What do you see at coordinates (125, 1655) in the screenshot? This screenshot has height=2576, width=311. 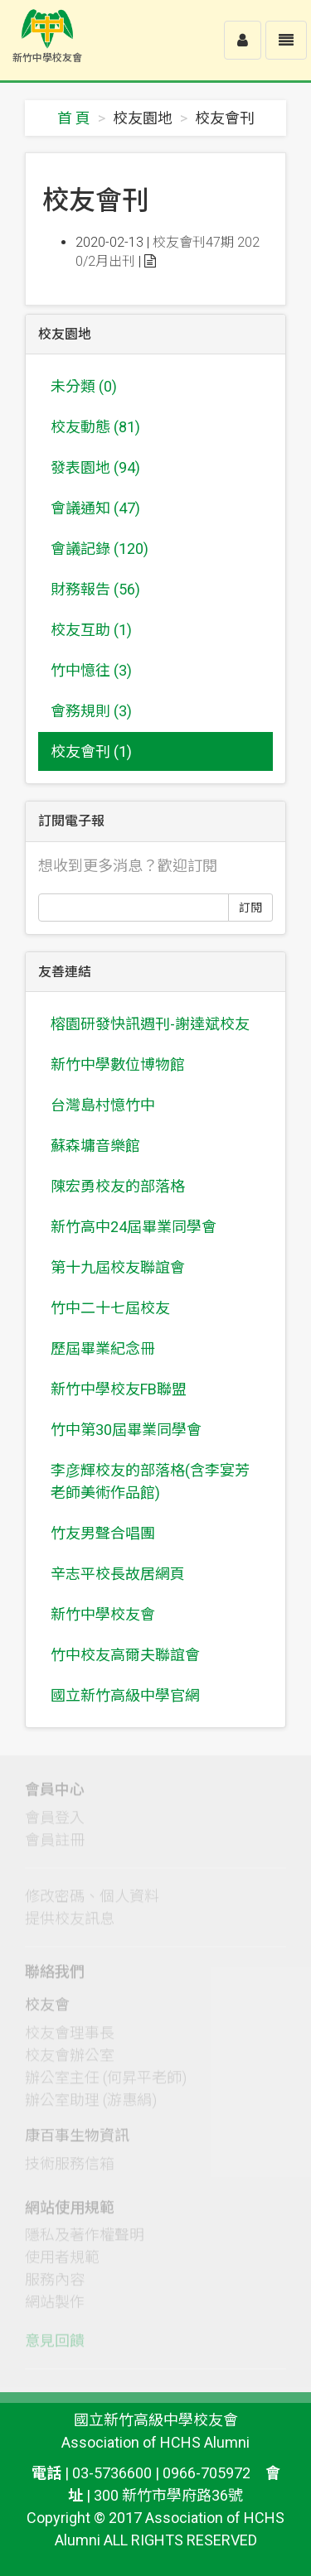 I see `竹中校友高爾夫聯誼會` at bounding box center [125, 1655].